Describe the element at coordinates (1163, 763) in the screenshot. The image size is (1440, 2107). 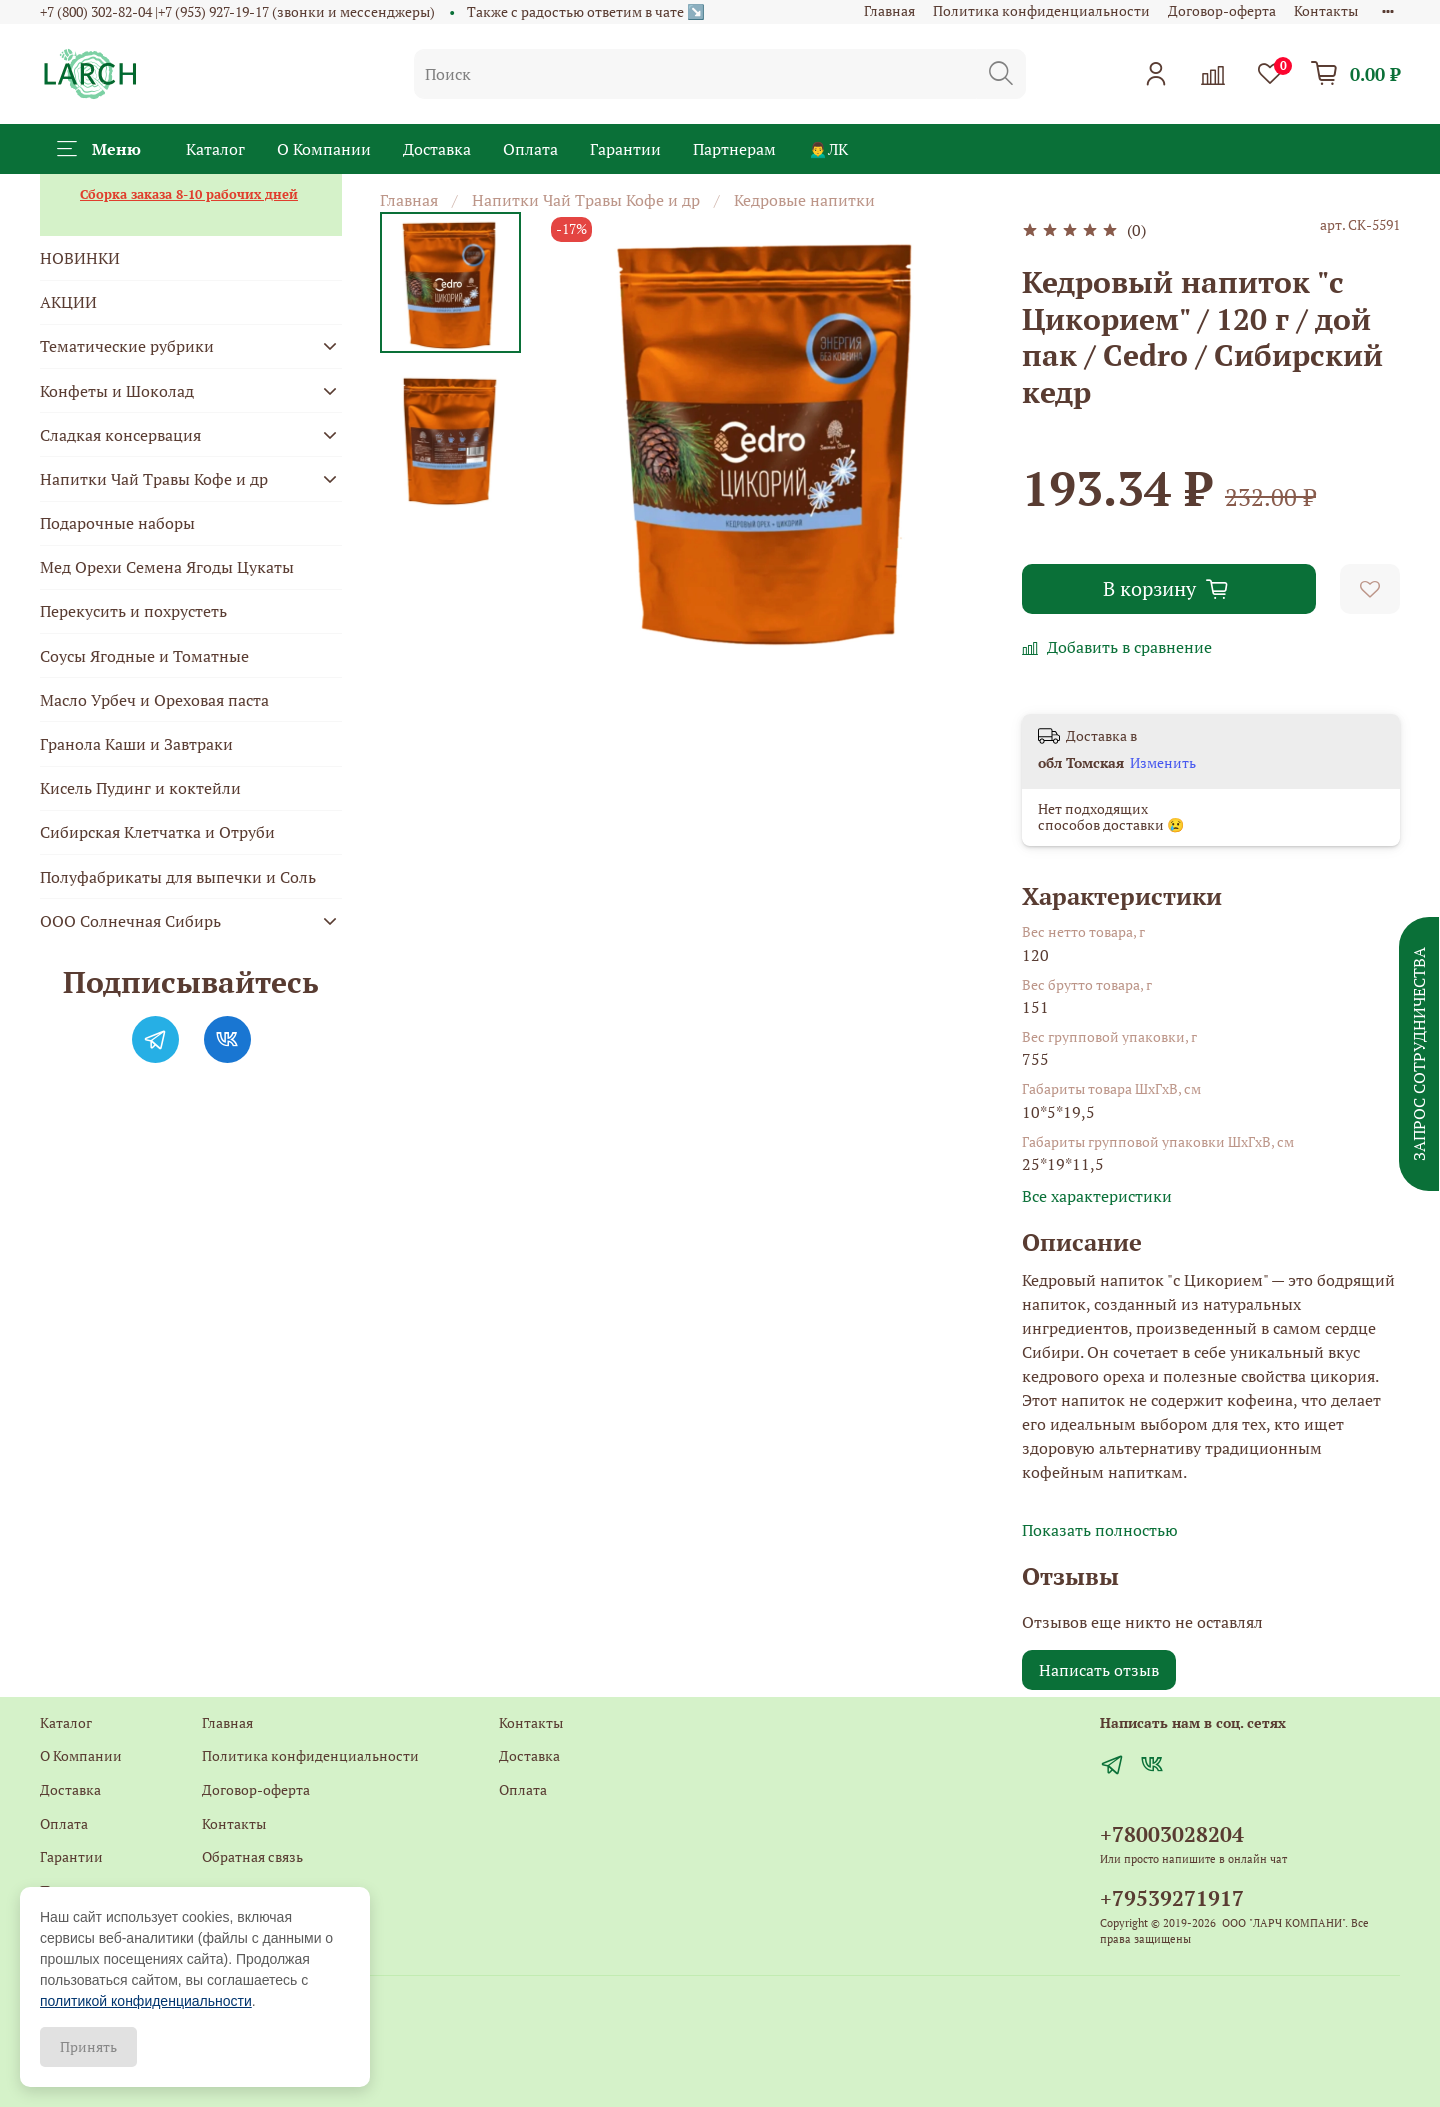
I see `Изменить` at that location.